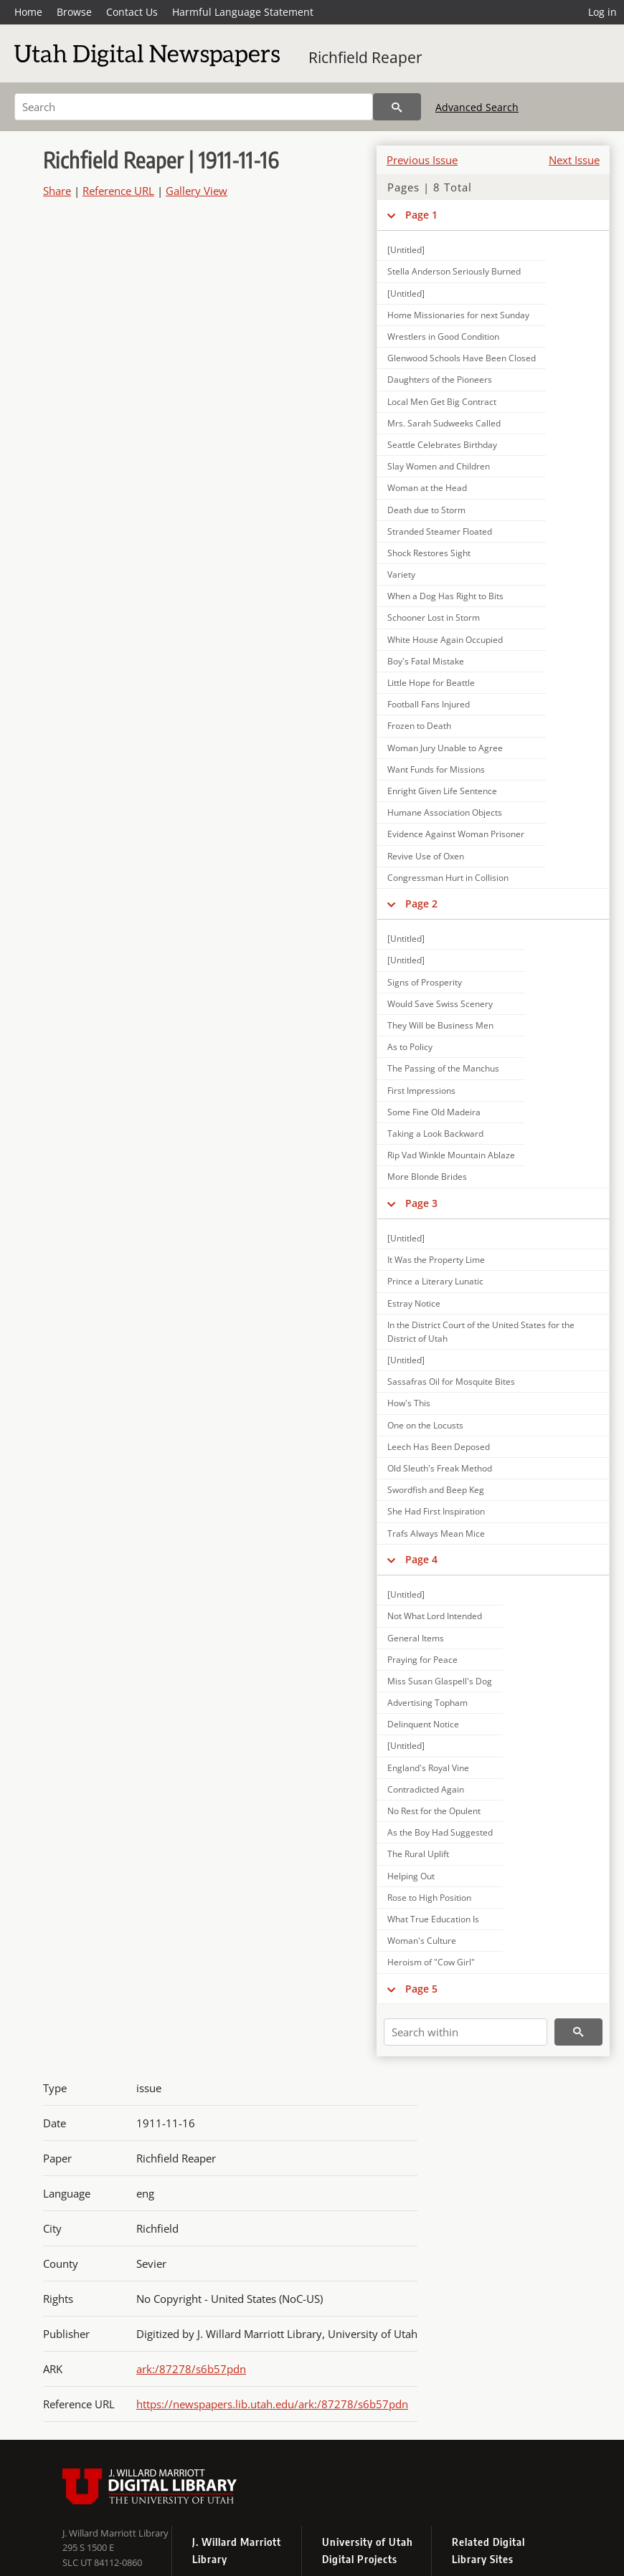  I want to click on What True Education Is, so click(433, 1919).